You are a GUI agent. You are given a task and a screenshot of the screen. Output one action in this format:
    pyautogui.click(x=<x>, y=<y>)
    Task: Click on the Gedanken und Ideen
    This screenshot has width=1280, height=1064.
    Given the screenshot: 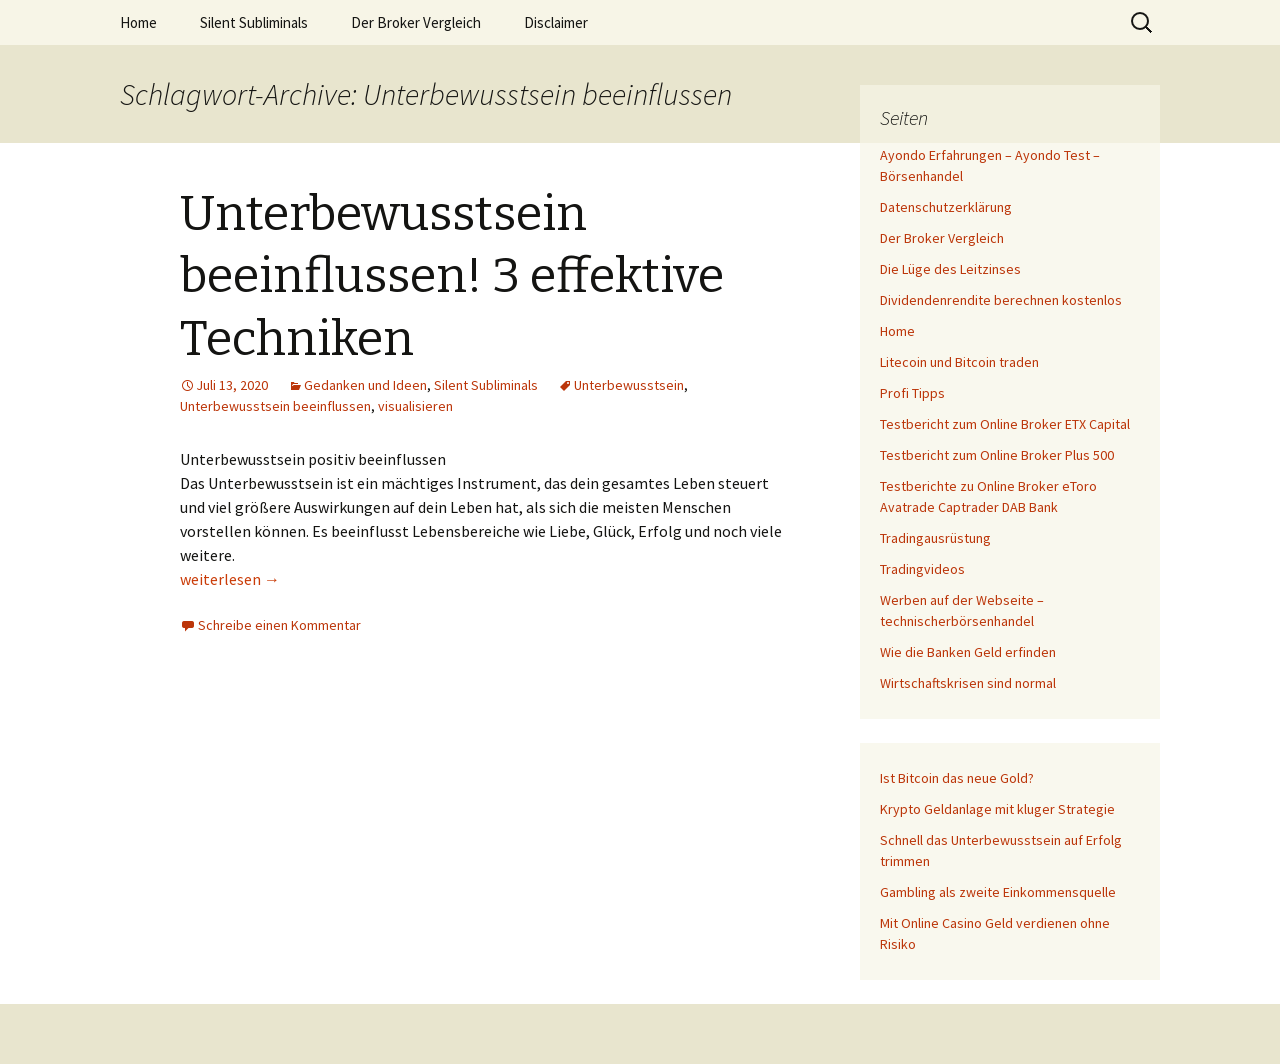 What is the action you would take?
    pyautogui.click(x=365, y=385)
    